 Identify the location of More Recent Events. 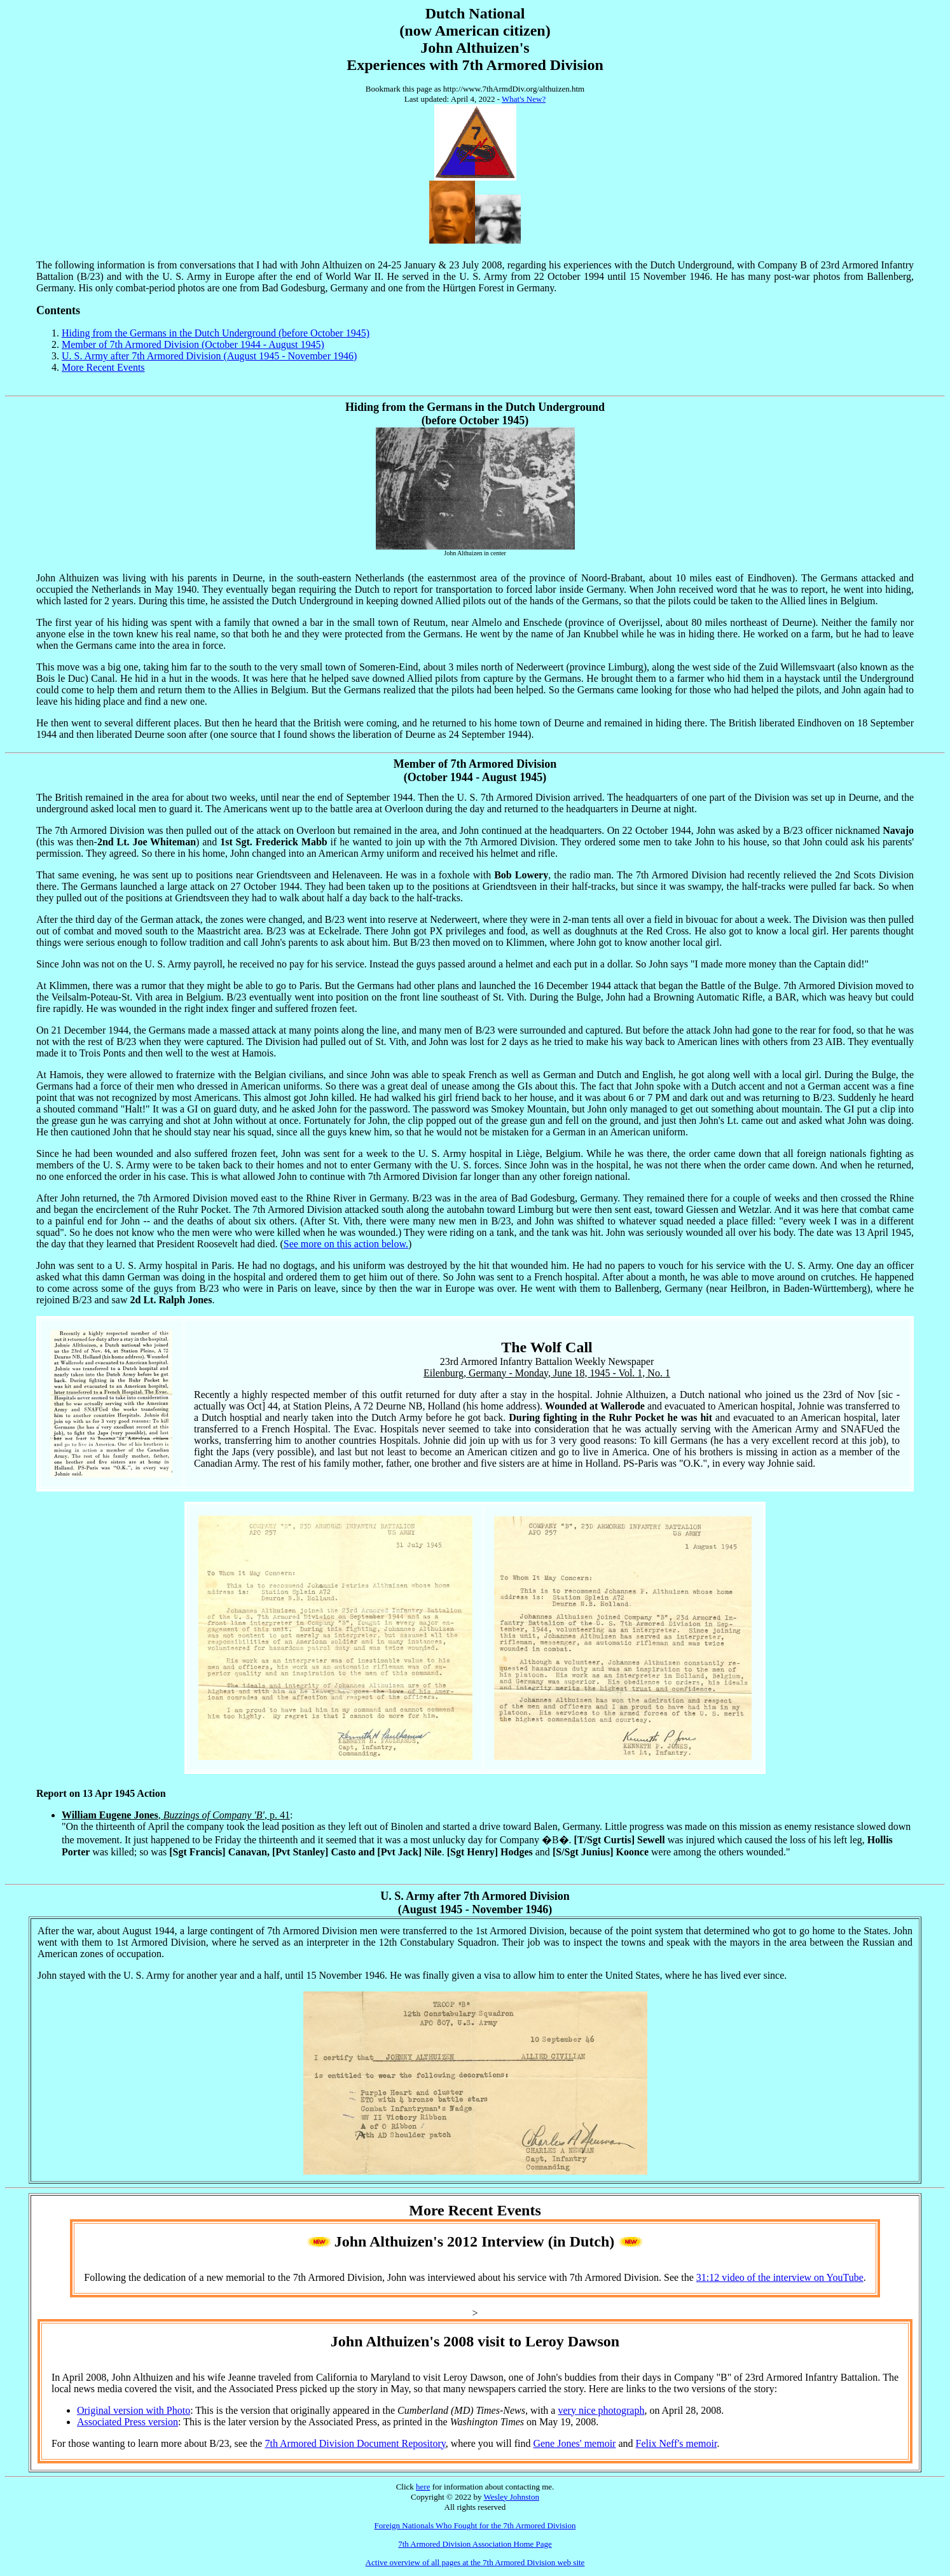
(103, 367).